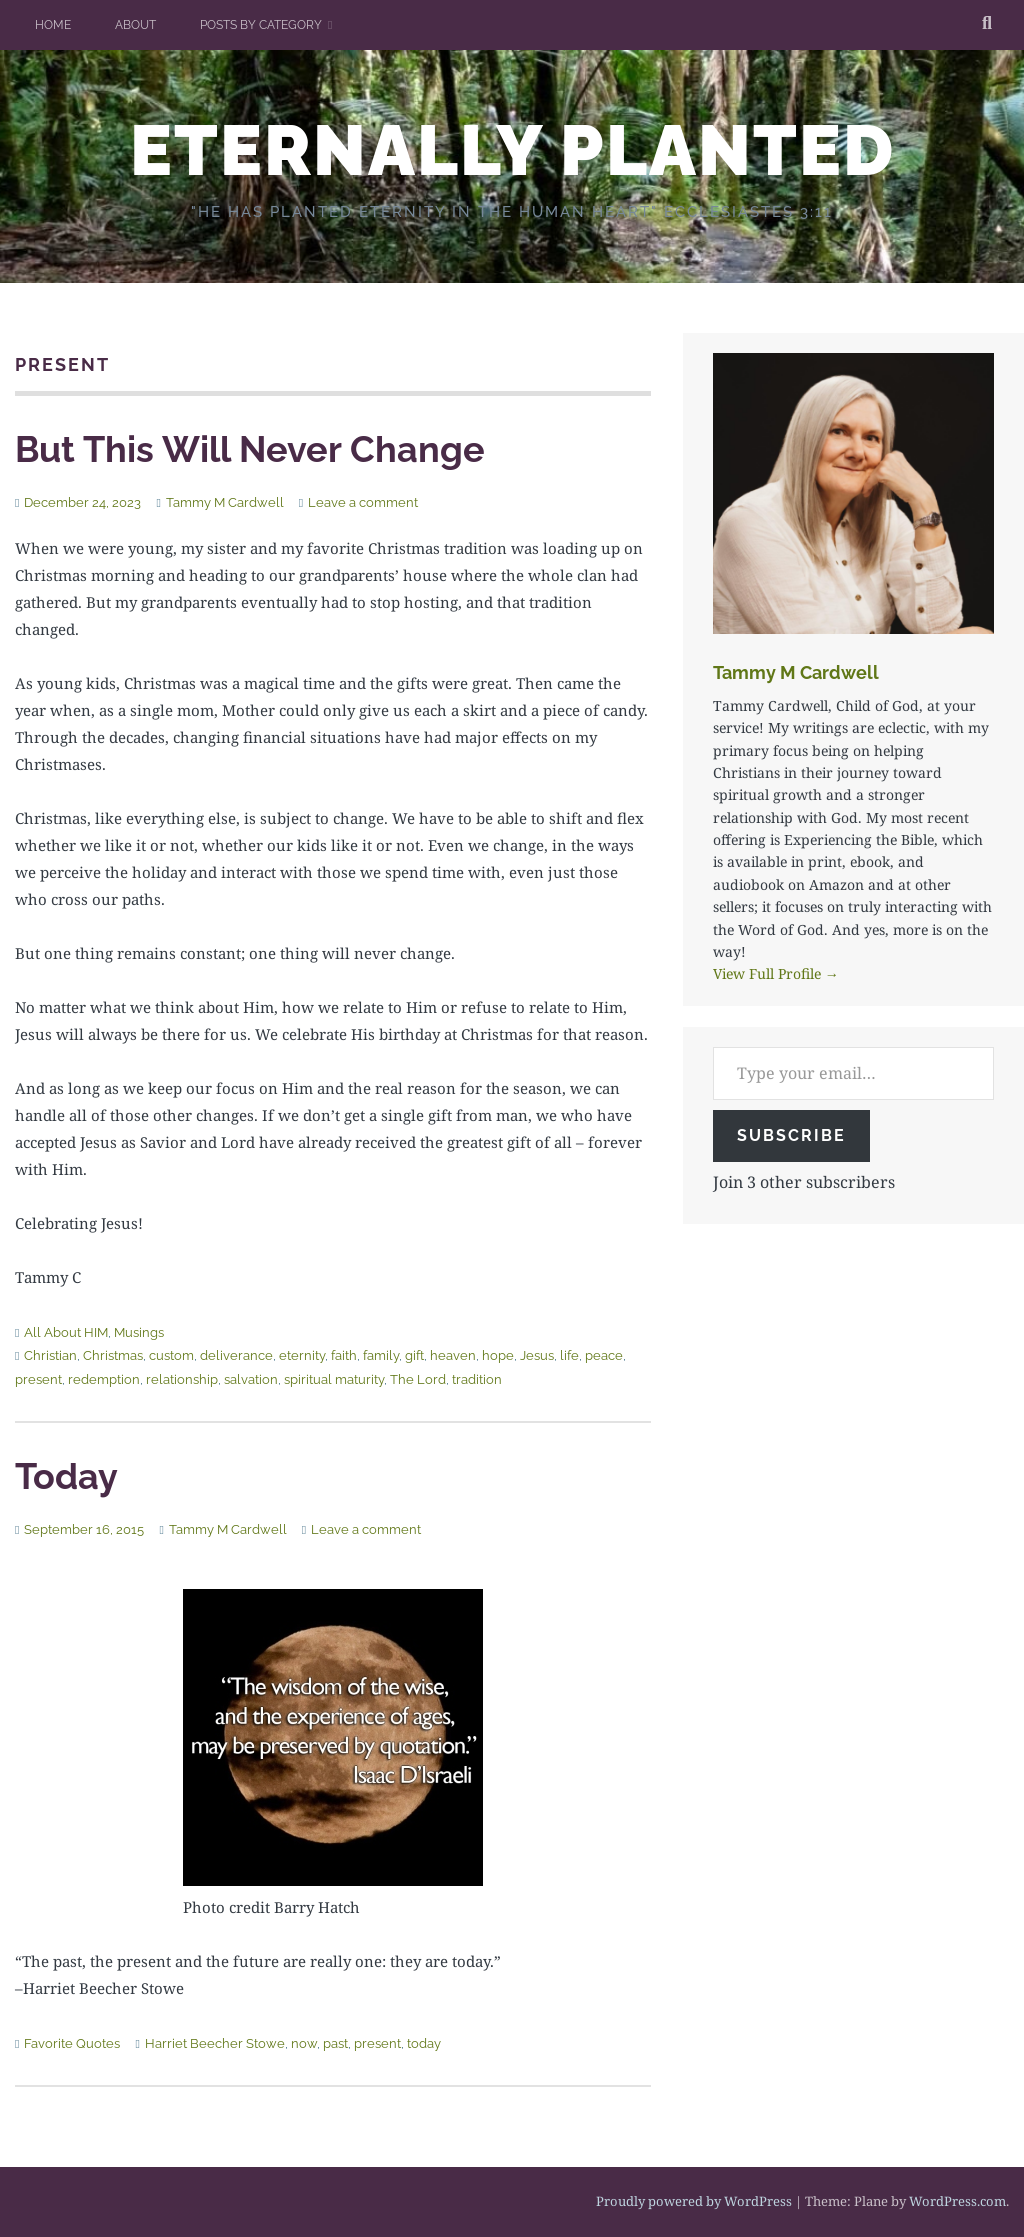  I want to click on past, so click(335, 2043).